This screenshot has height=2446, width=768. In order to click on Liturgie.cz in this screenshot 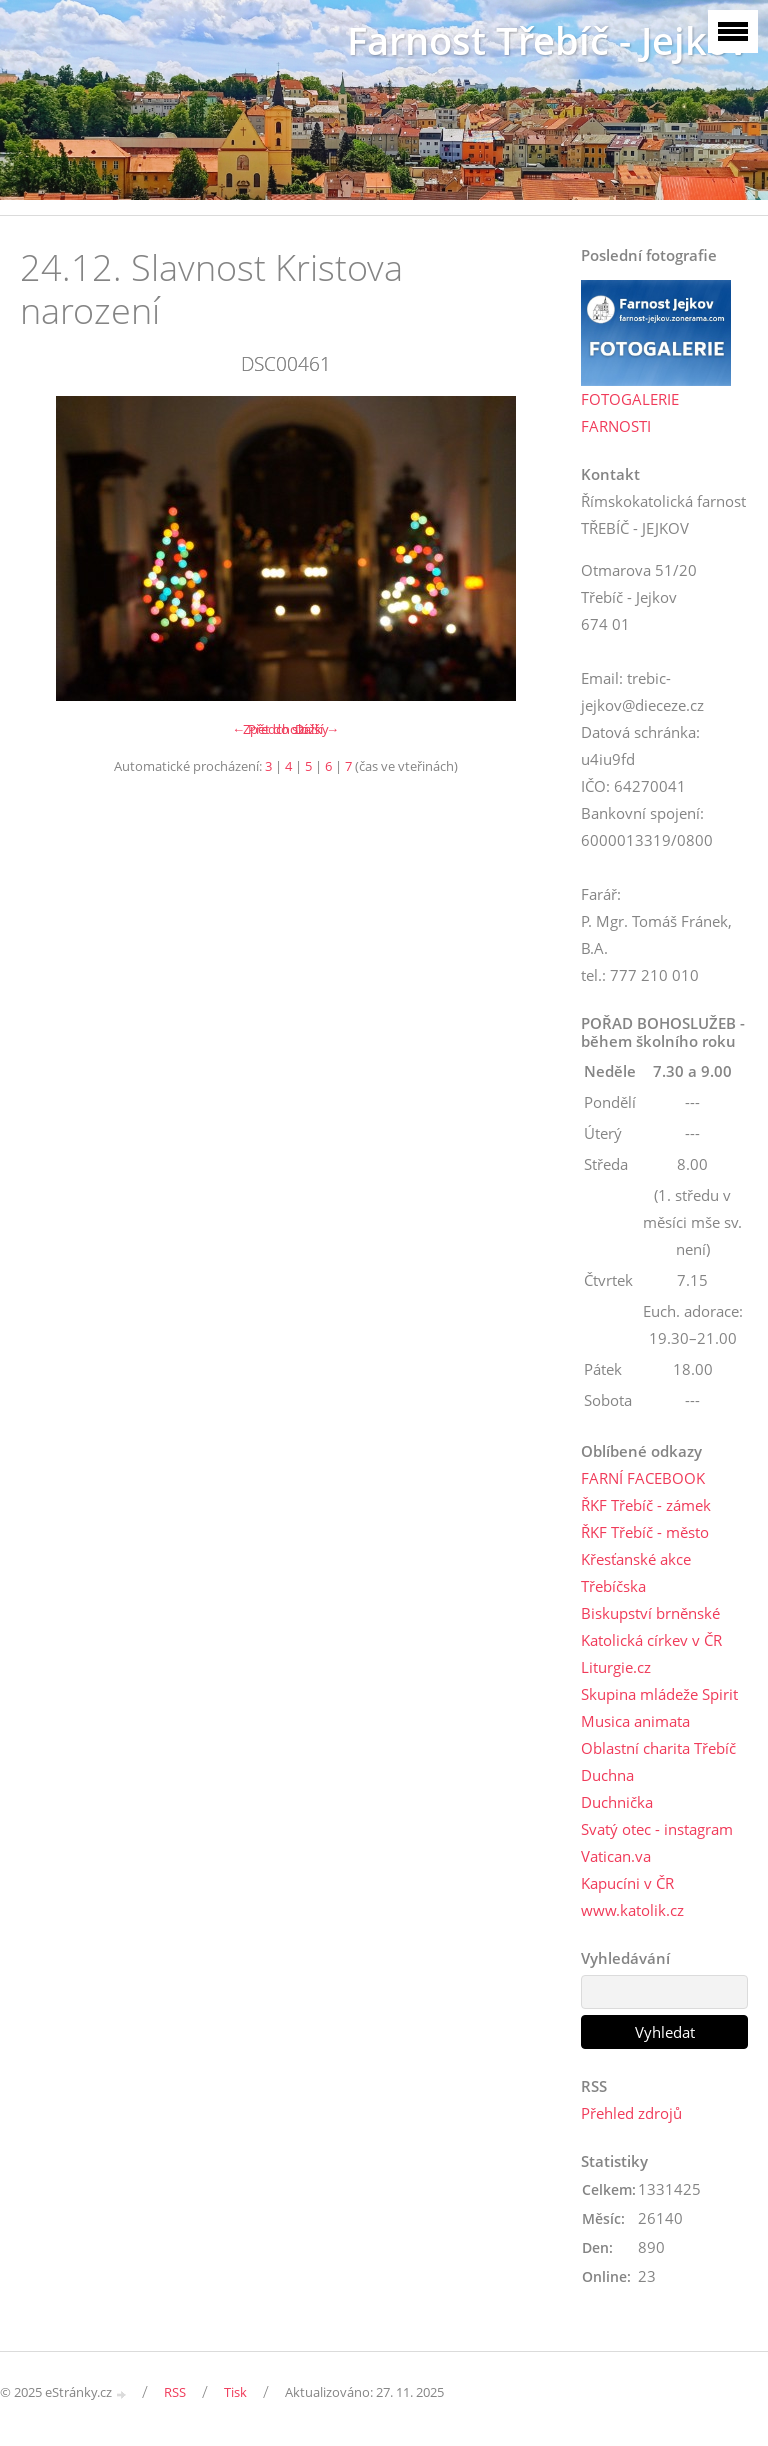, I will do `click(616, 1667)`.